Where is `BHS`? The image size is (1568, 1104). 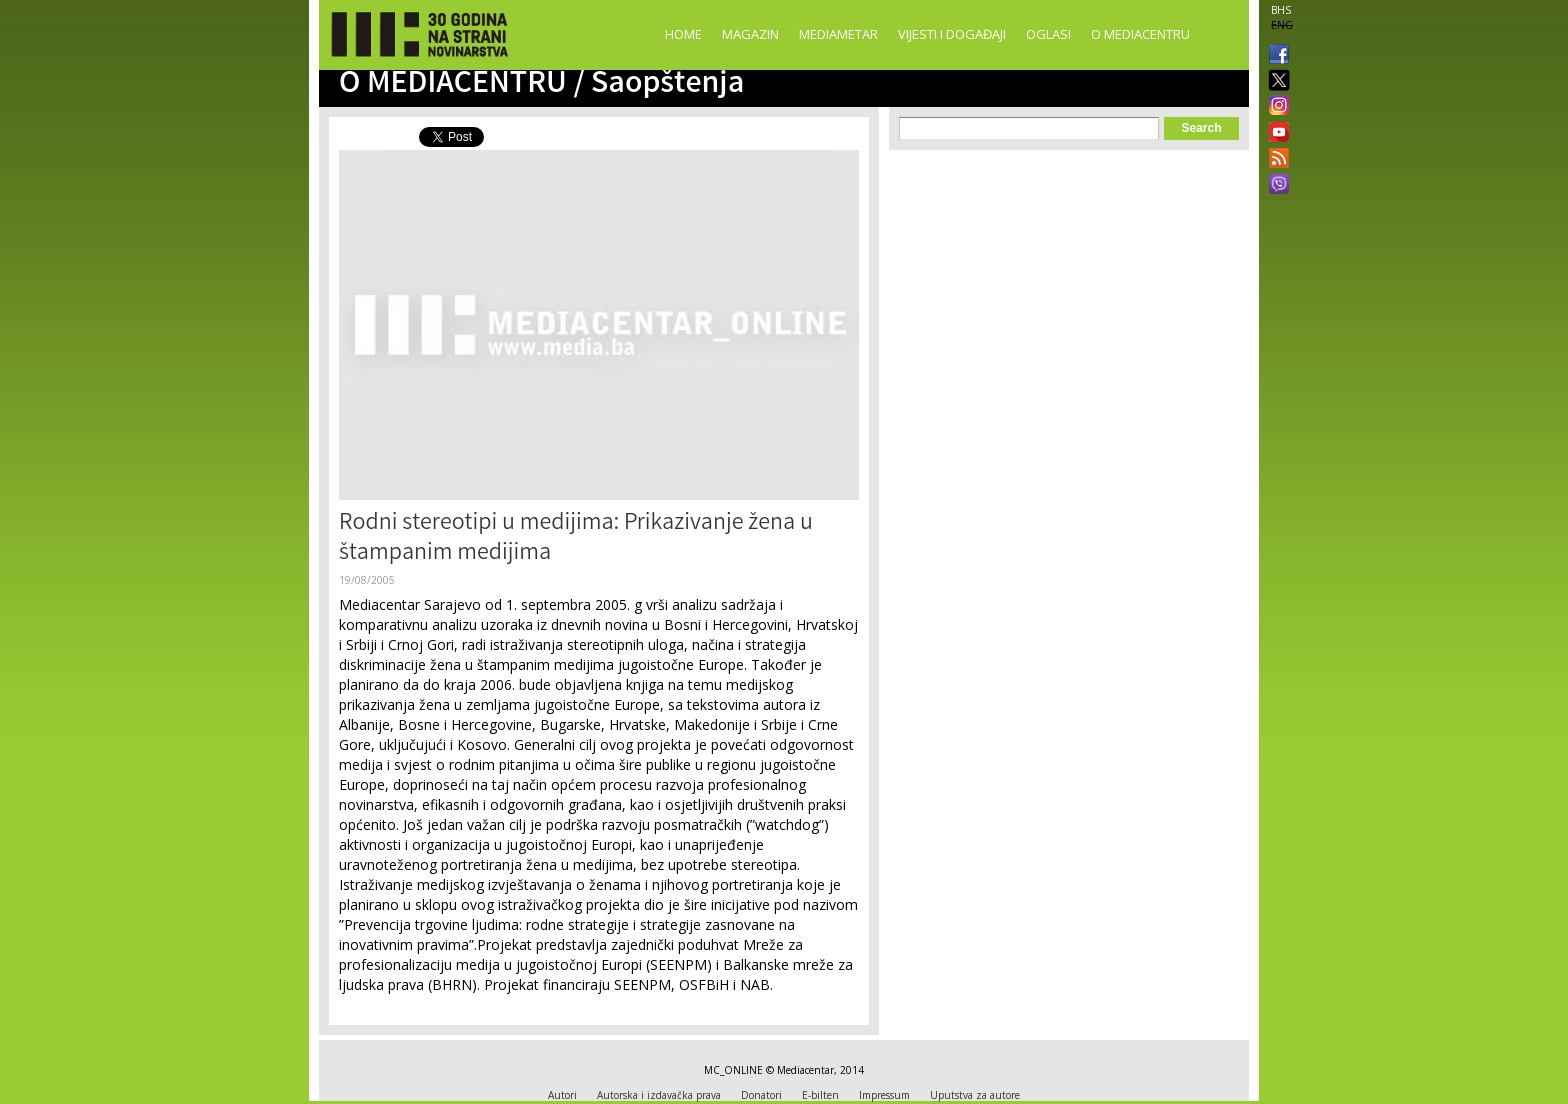
BHS is located at coordinates (1281, 10).